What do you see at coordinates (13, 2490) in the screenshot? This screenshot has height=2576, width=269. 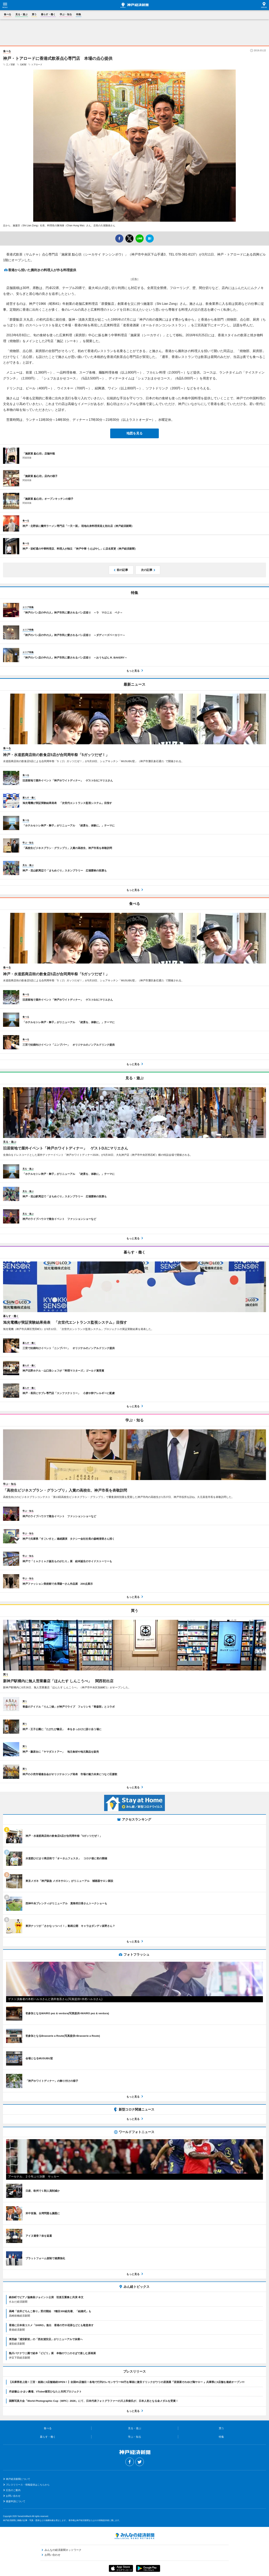 I see `広告のご案内` at bounding box center [13, 2490].